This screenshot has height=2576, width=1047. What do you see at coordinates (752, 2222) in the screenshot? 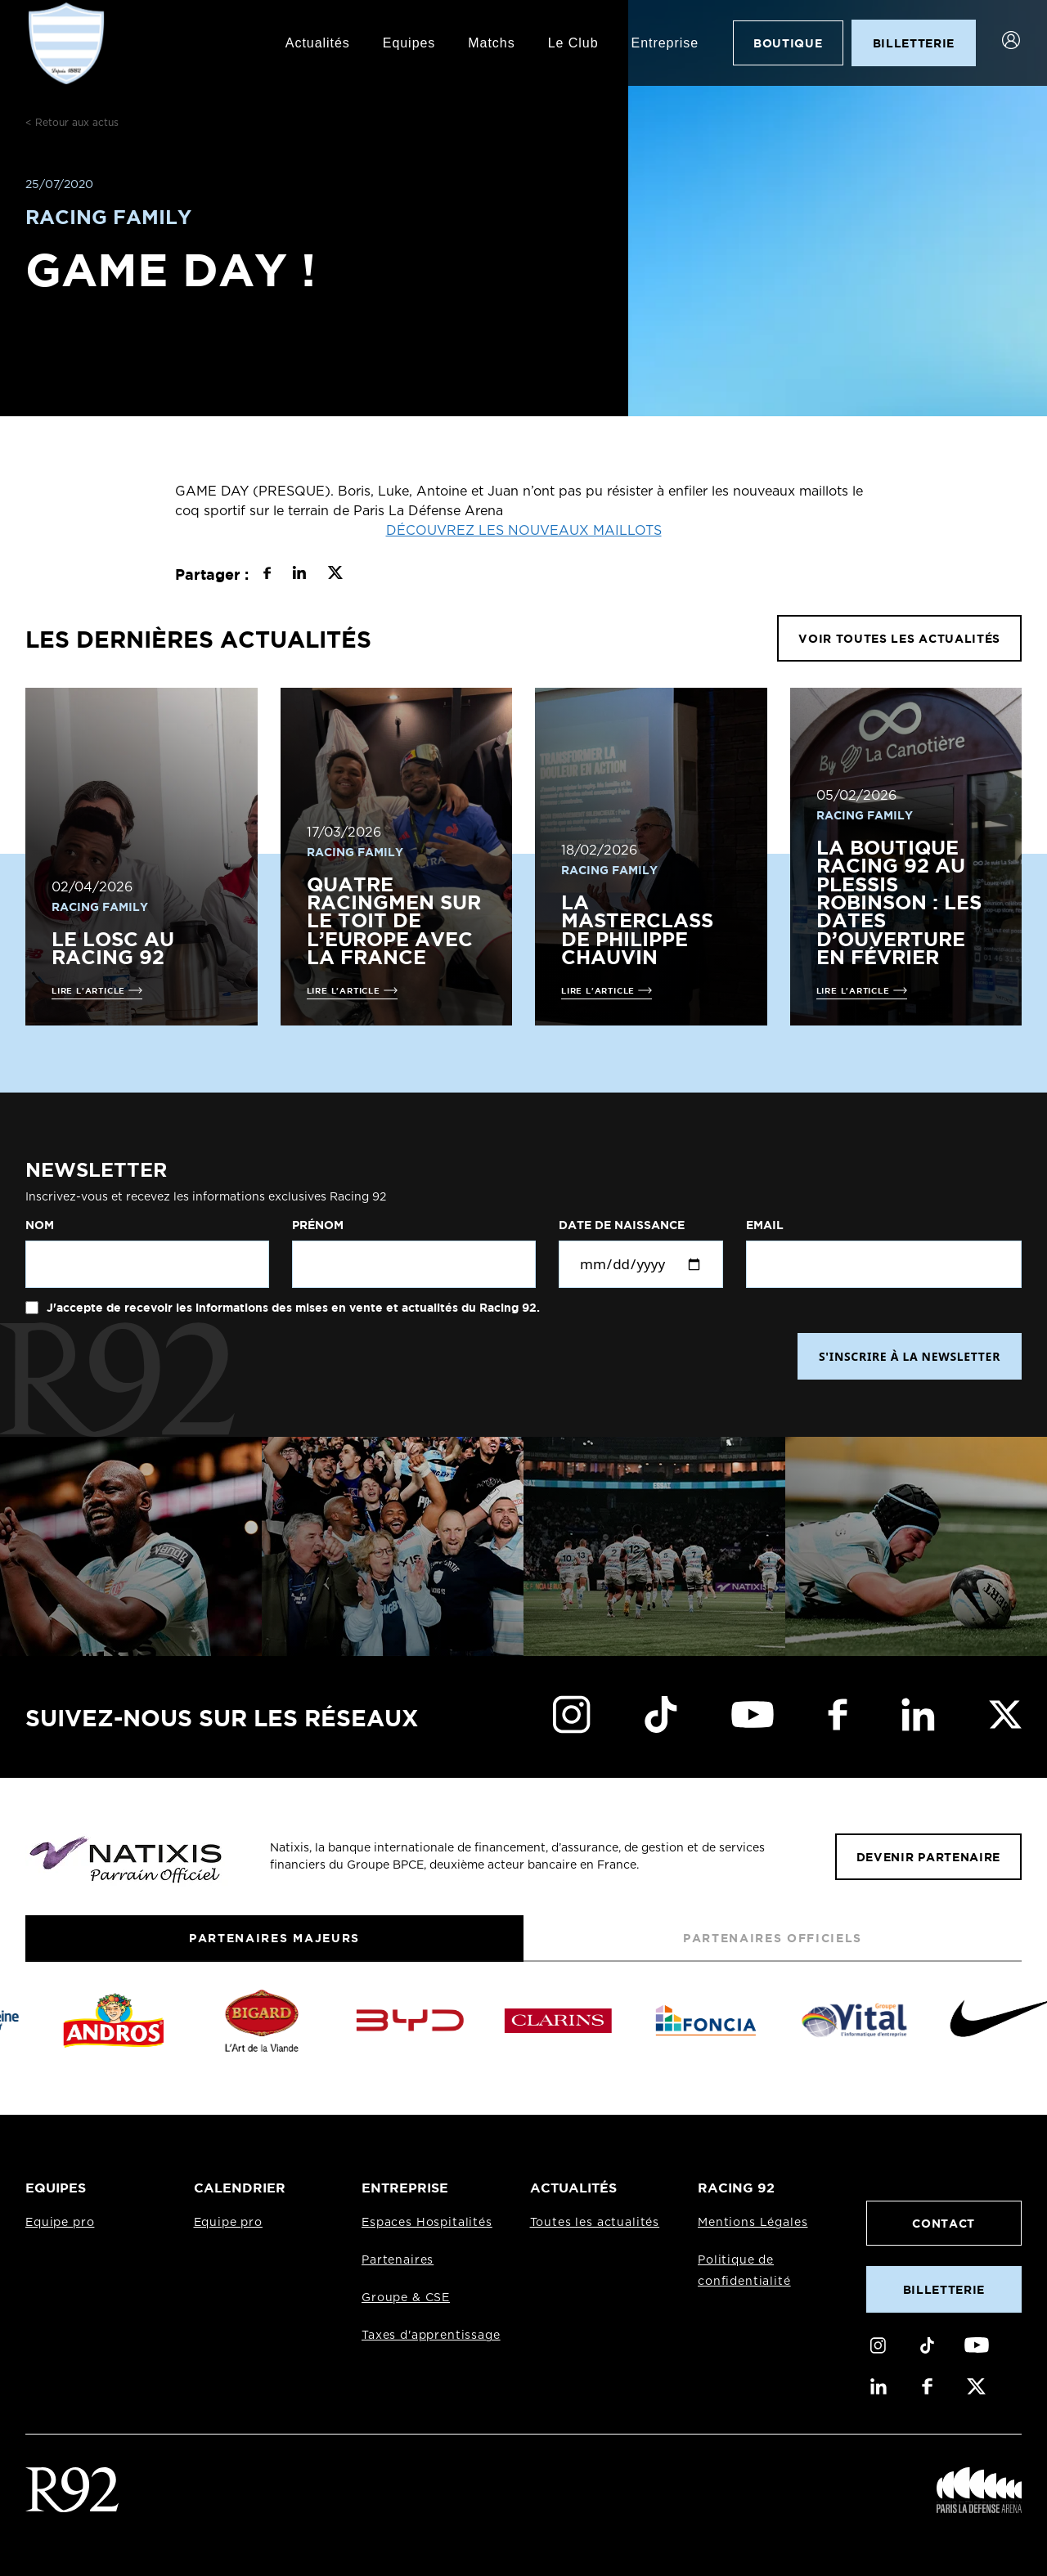
I see `Mentions Légales` at bounding box center [752, 2222].